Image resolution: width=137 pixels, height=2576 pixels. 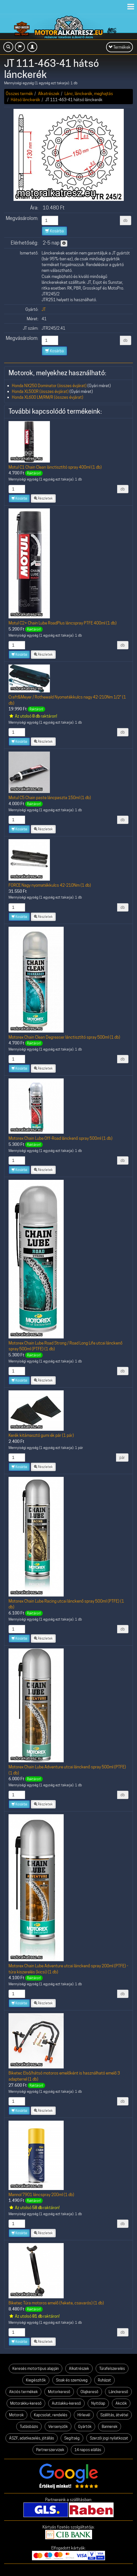 I want to click on Sisak és szemüveg, so click(x=72, y=2380).